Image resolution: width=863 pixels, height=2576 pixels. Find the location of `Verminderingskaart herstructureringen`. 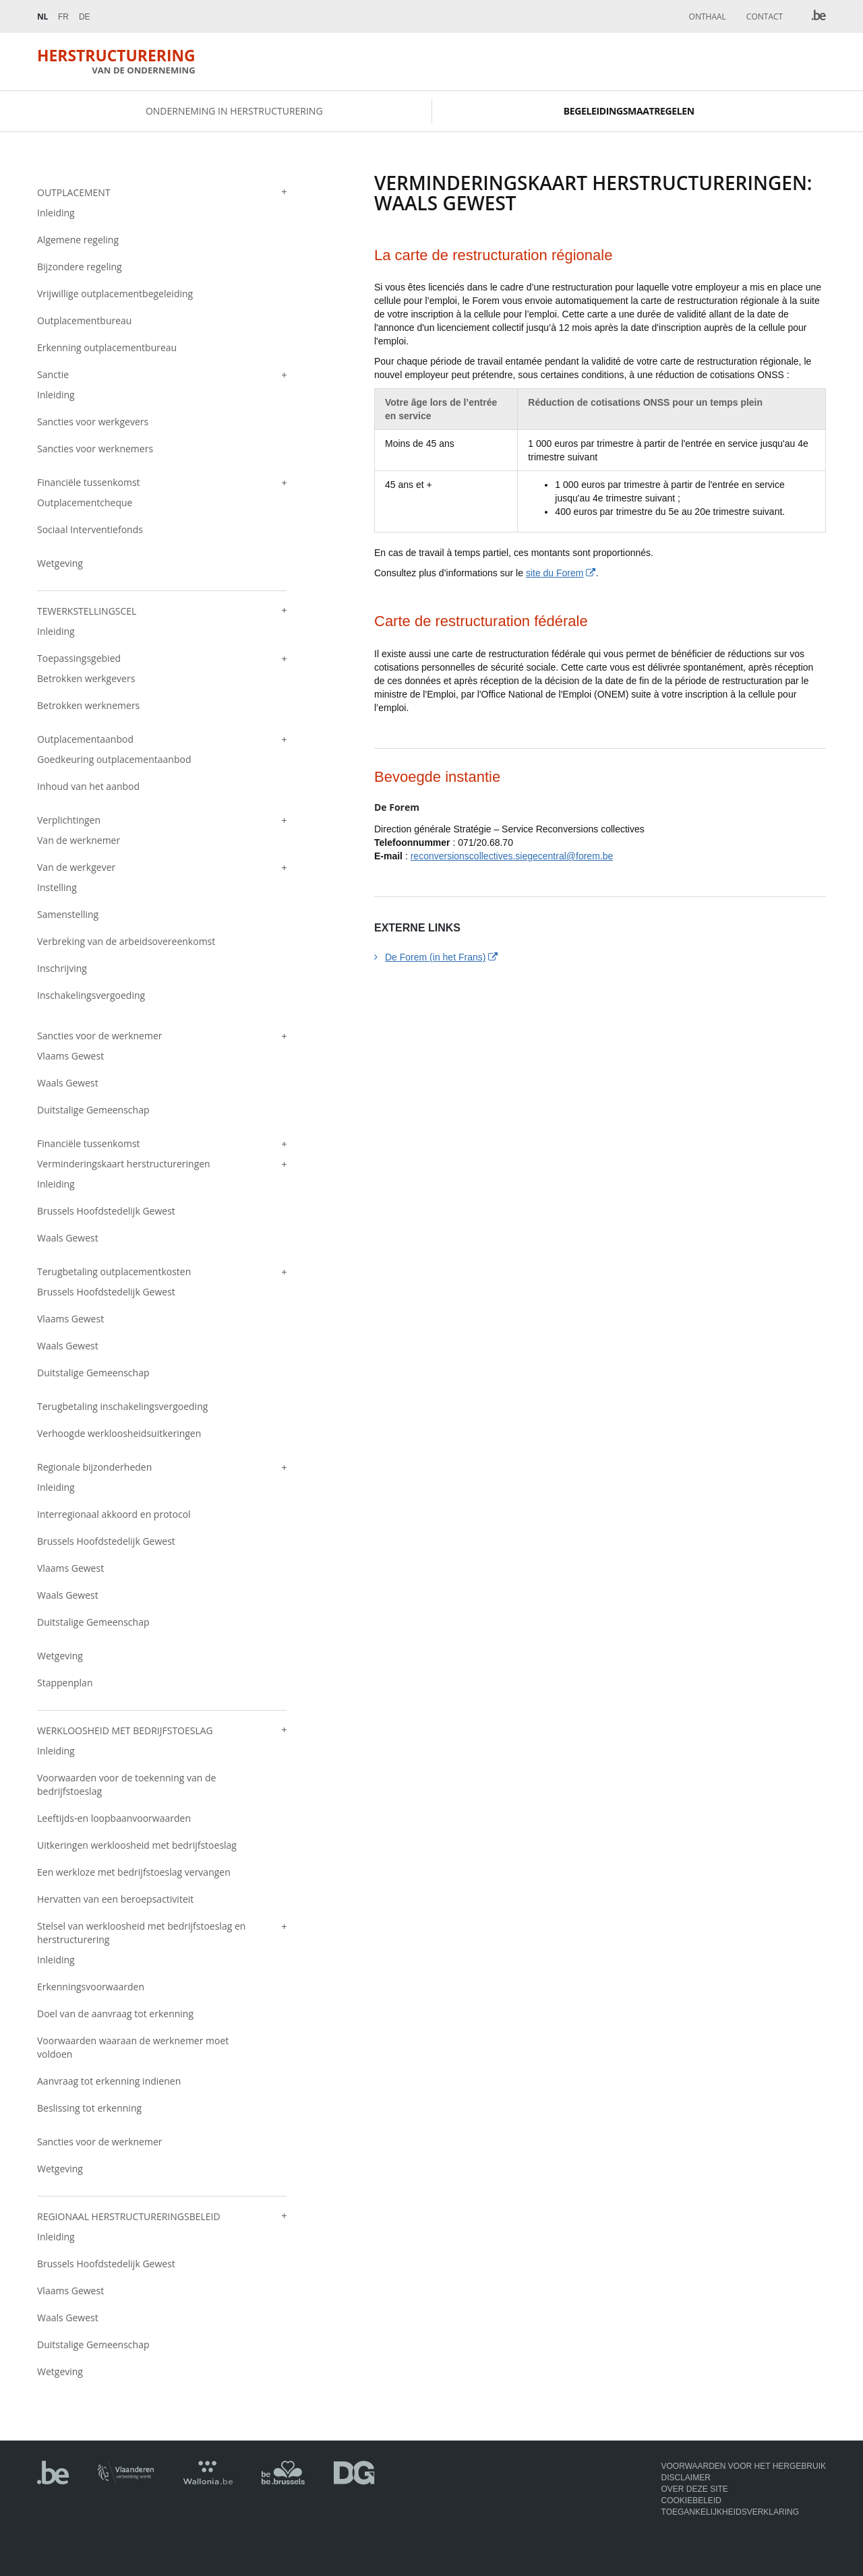

Verminderingskaart herstructureringen is located at coordinates (123, 1165).